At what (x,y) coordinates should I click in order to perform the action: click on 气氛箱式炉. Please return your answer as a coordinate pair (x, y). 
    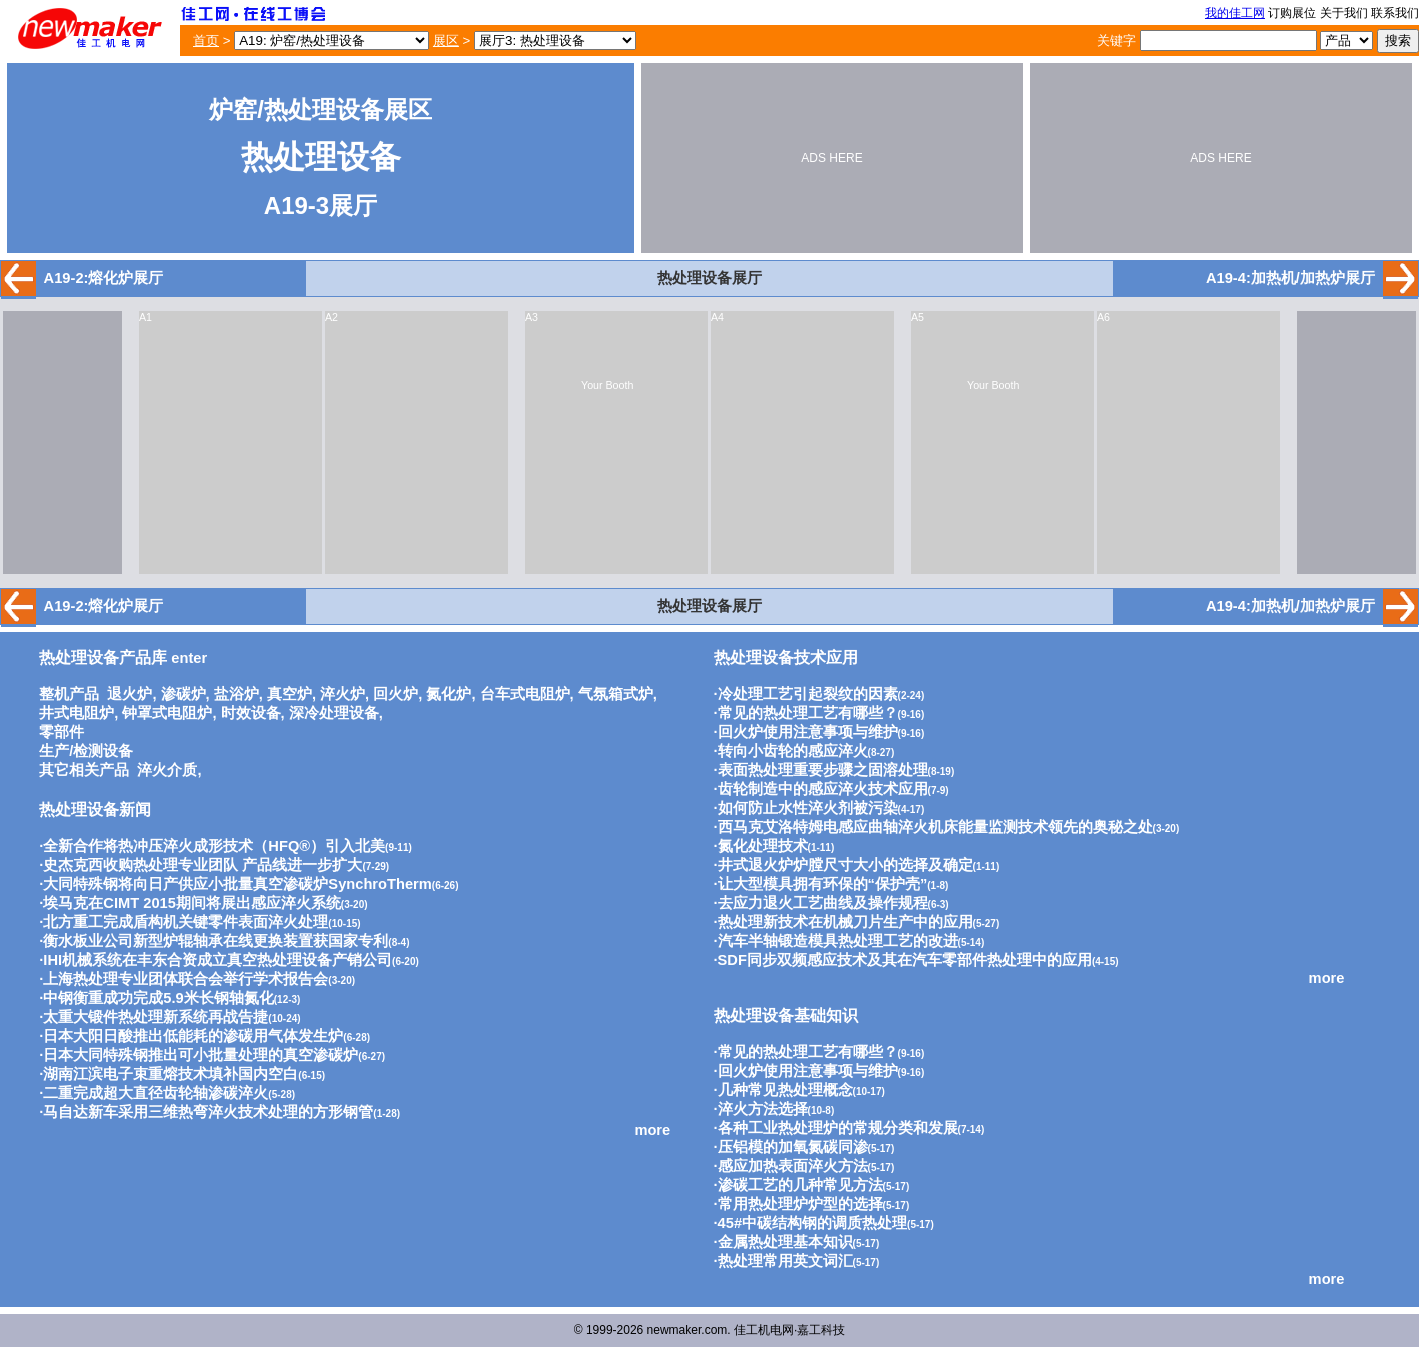
    Looking at the image, I should click on (615, 694).